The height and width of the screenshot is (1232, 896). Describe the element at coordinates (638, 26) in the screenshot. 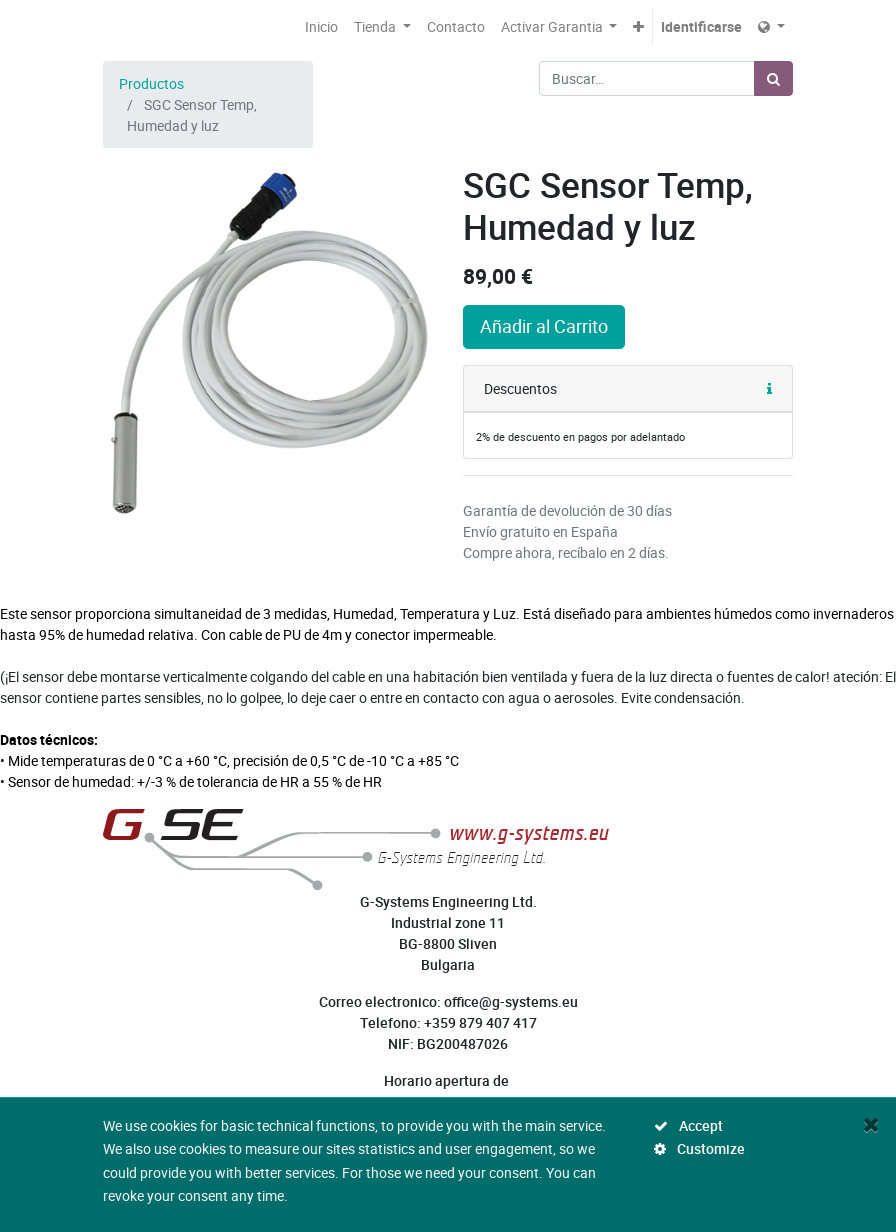

I see `[button]` at that location.